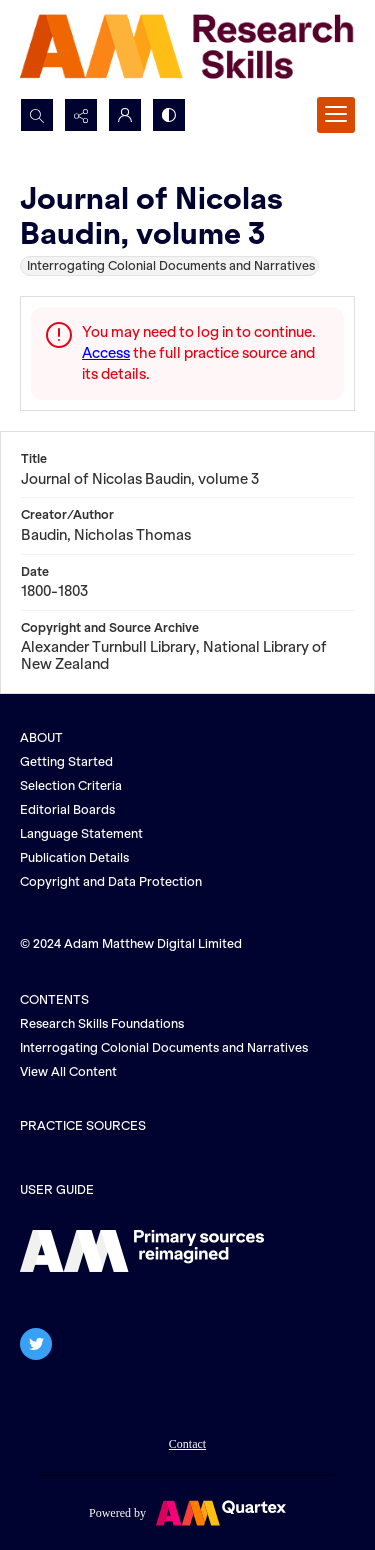  Describe the element at coordinates (66, 761) in the screenshot. I see `Getting Started` at that location.